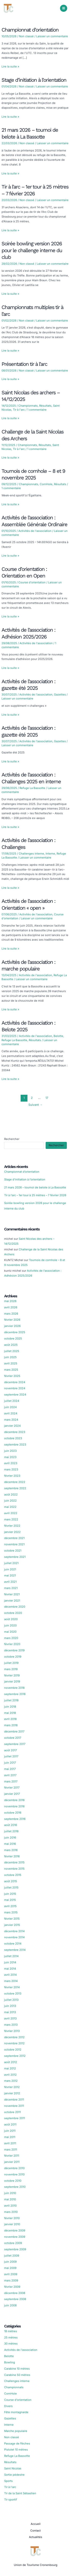 The width and height of the screenshot is (71, 2576). Describe the element at coordinates (12, 1812) in the screenshot. I see `octobre 2016` at that location.